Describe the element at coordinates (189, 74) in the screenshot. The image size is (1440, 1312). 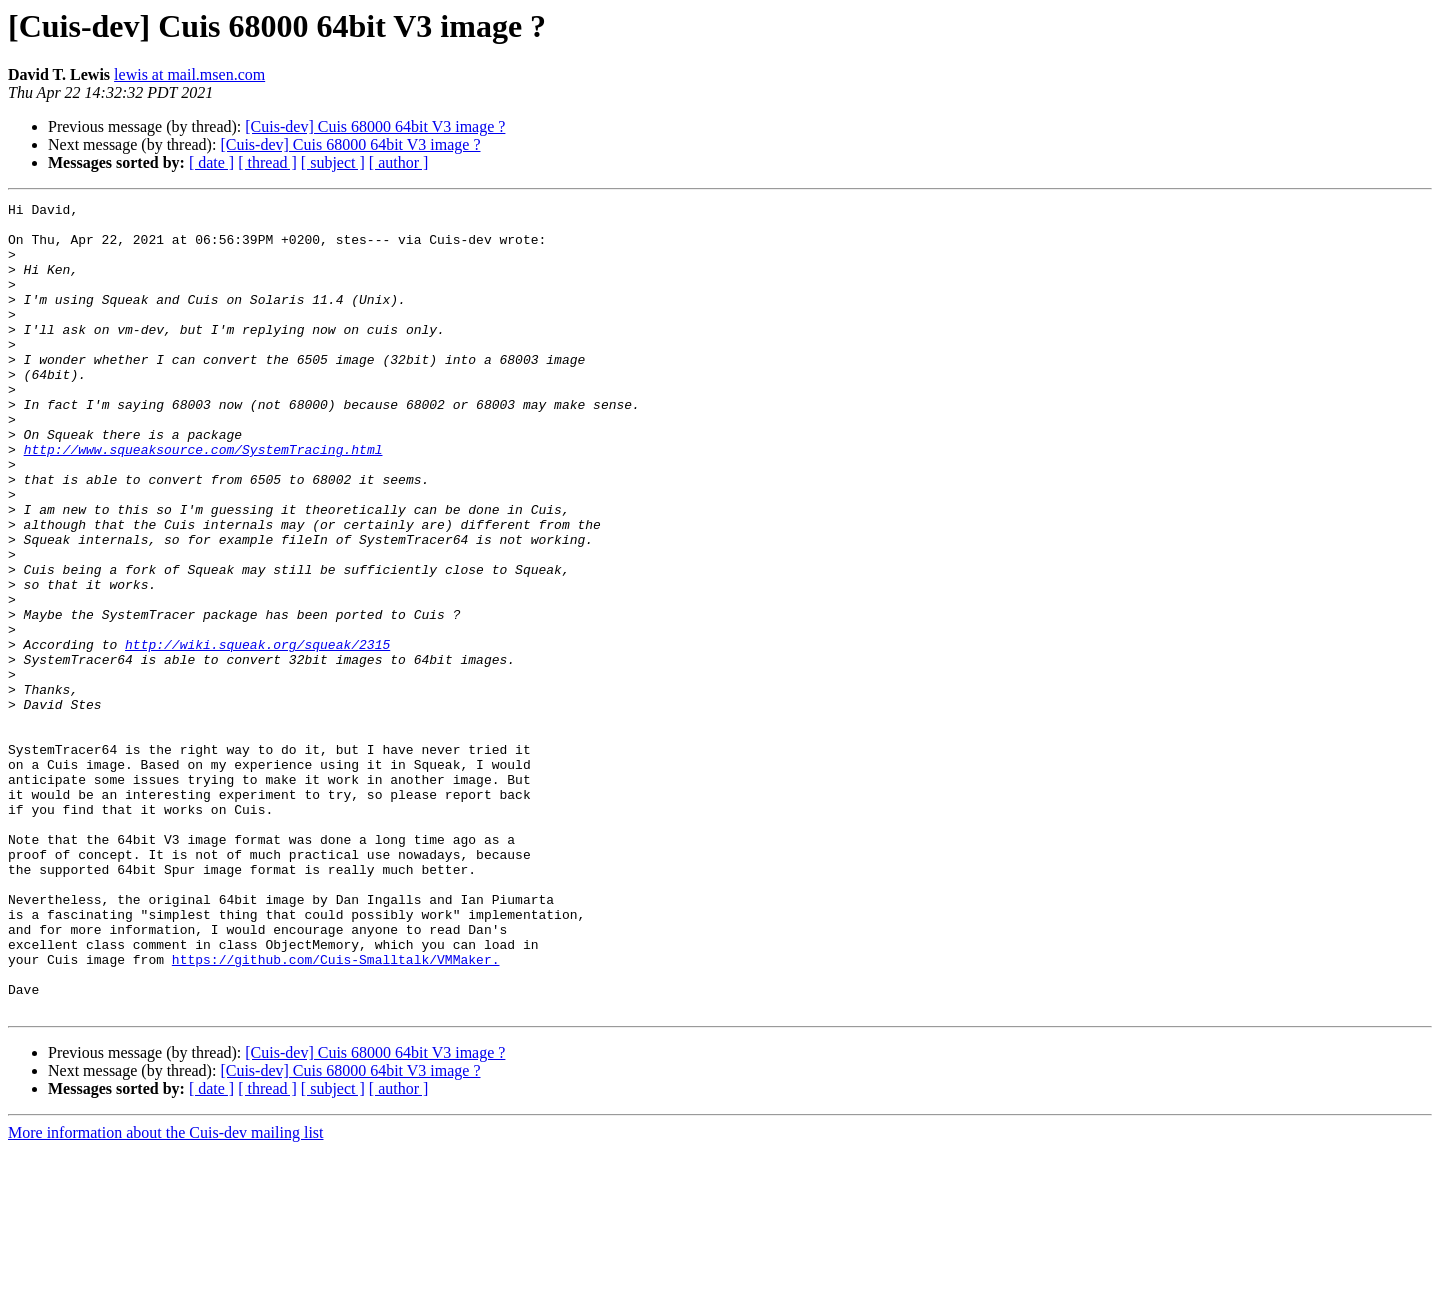
I see `lewis at mail.msen.com` at that location.